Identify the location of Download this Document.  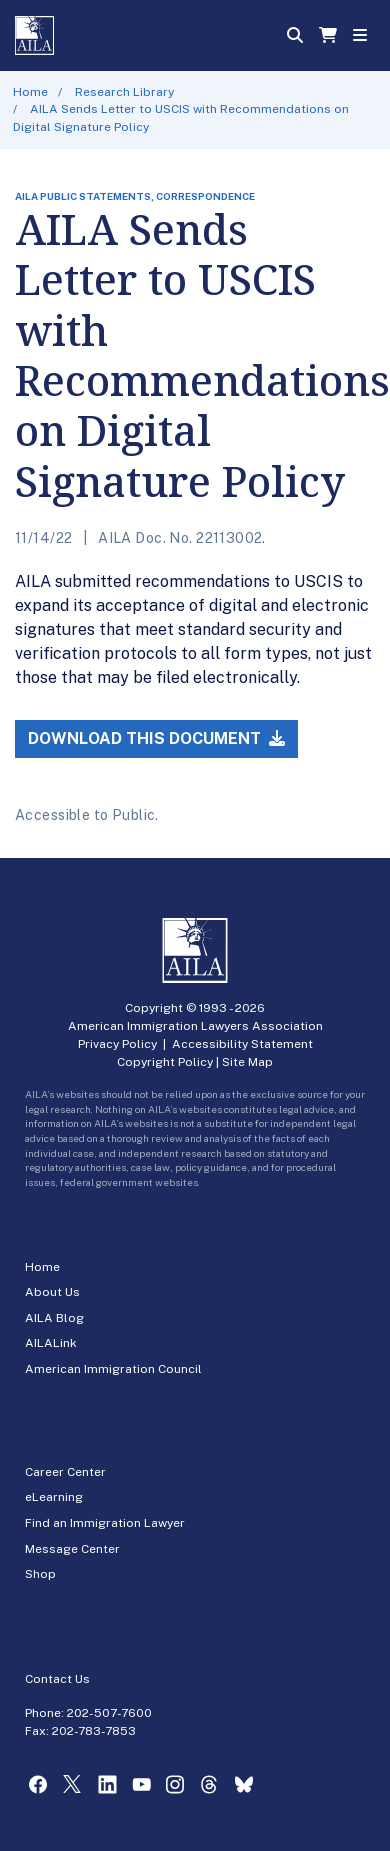
(156, 738).